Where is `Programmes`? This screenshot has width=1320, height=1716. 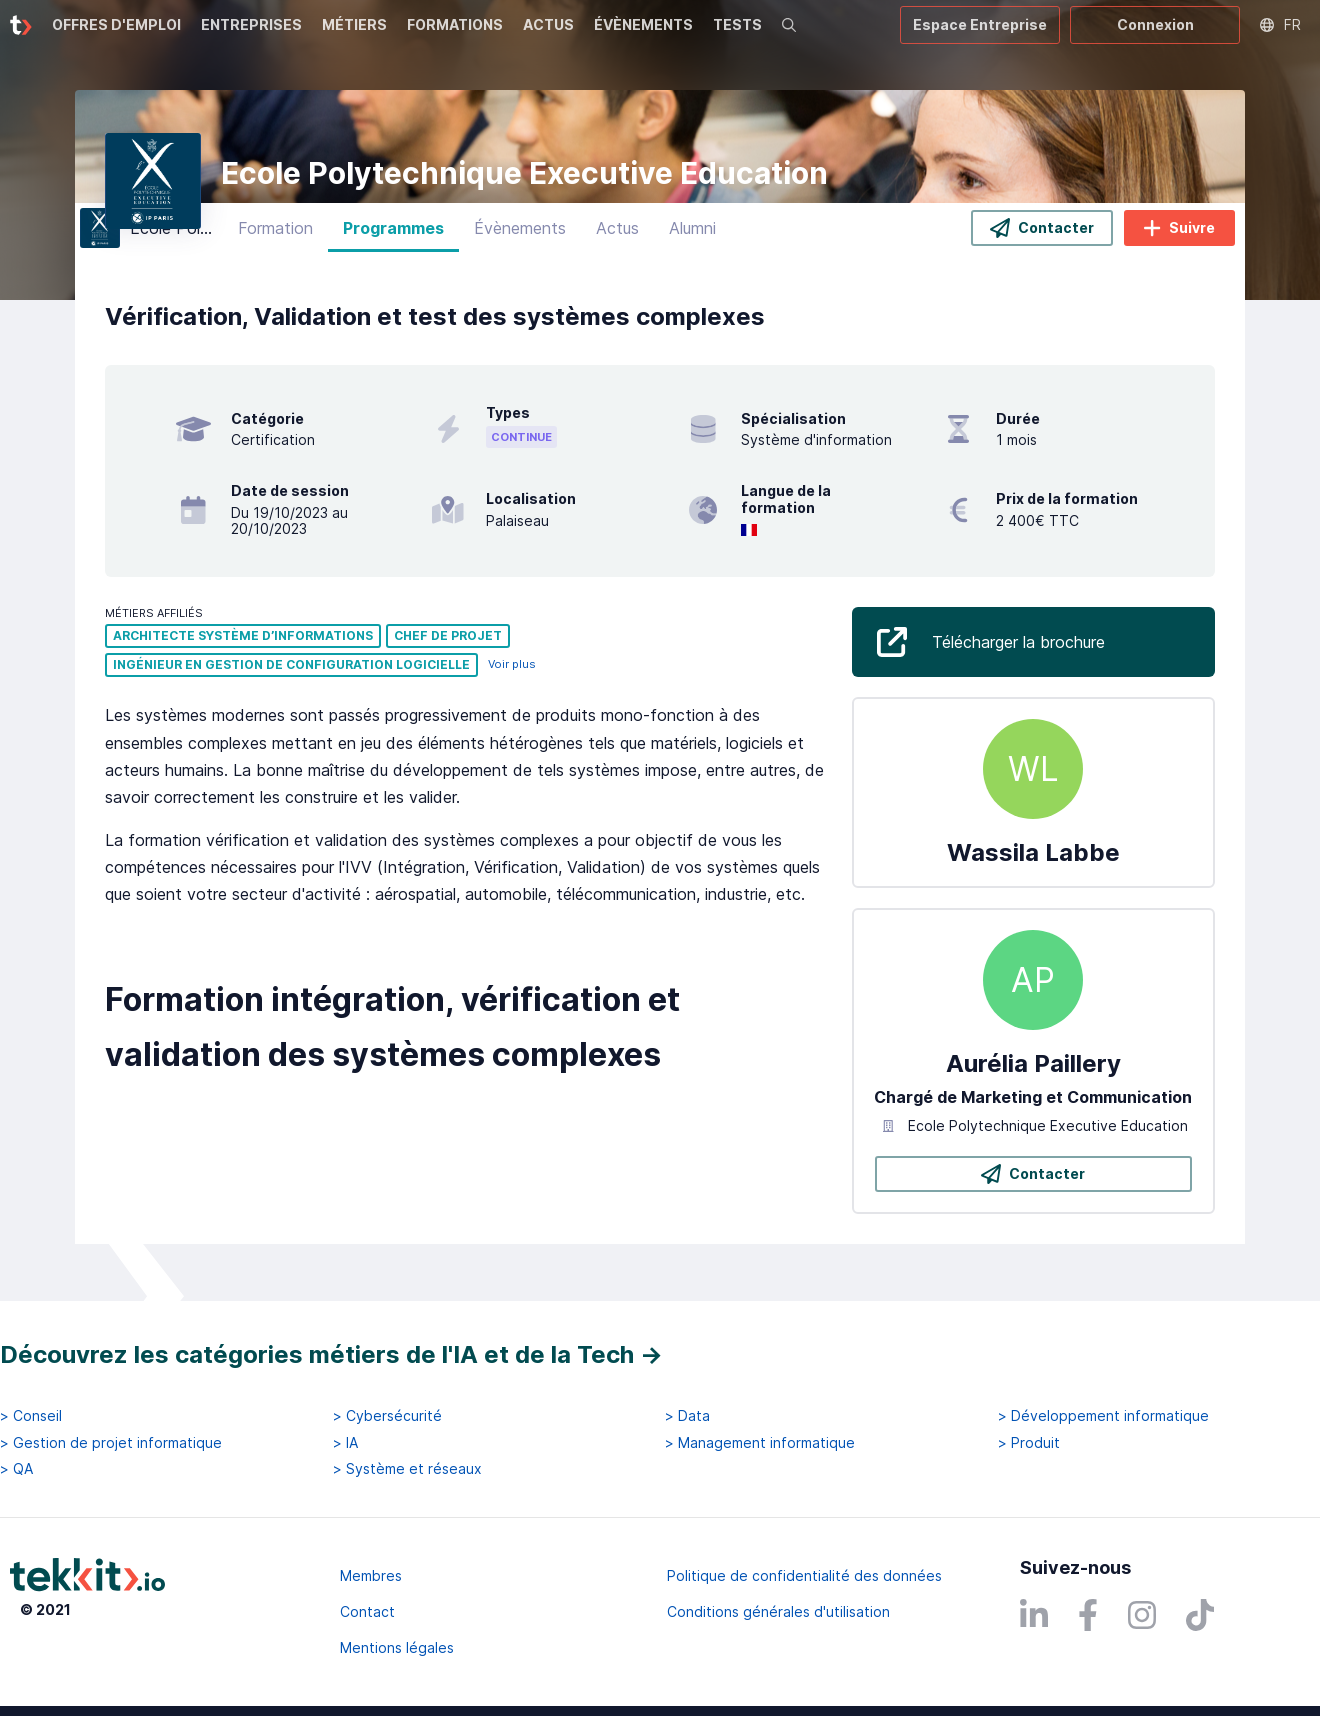
Programmes is located at coordinates (393, 235).